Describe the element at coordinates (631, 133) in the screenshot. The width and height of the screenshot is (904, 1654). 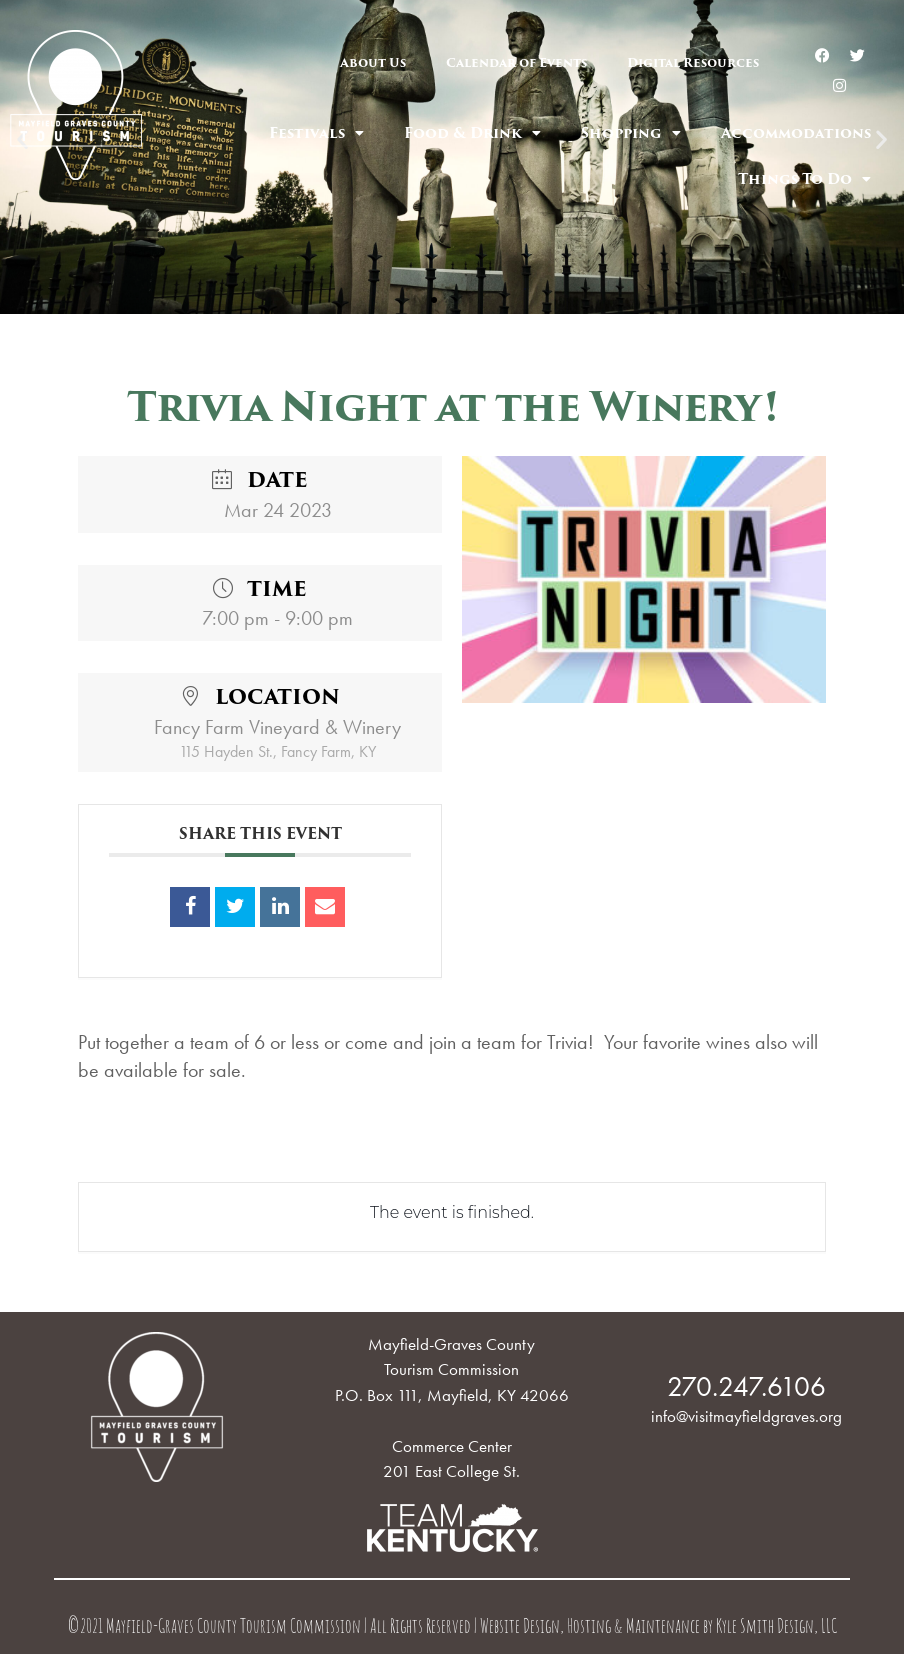
I see `Shopping` at that location.